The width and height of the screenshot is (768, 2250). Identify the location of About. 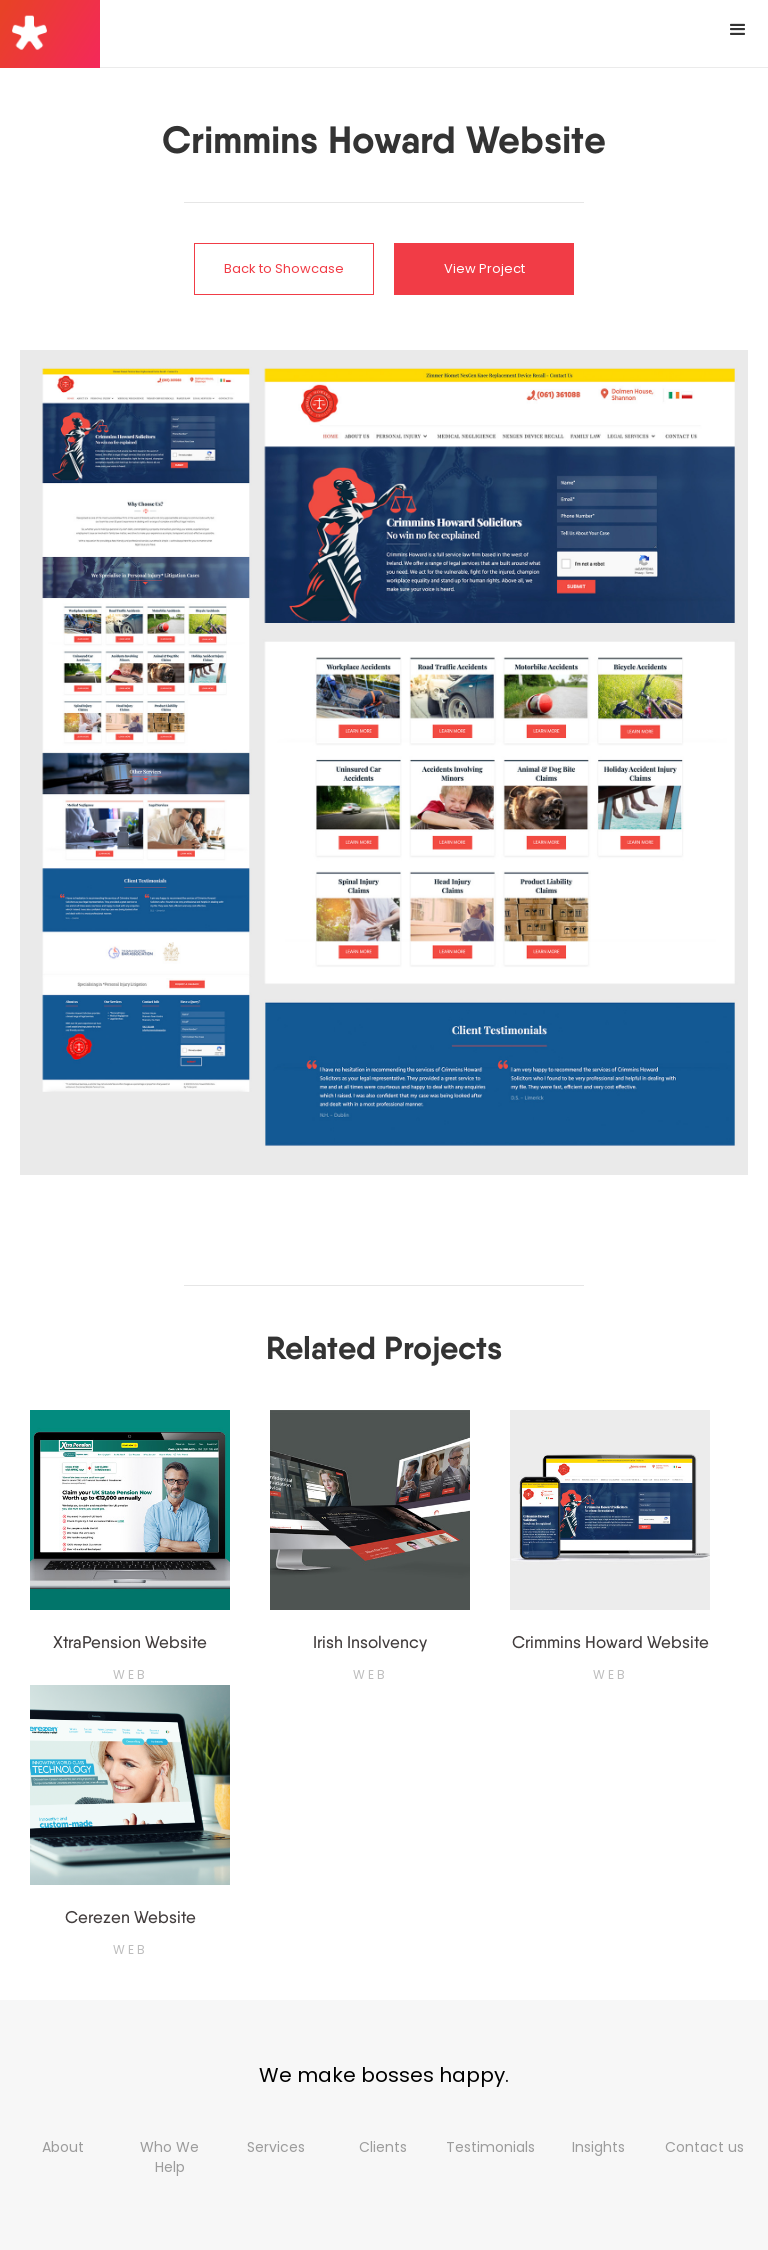
(63, 2147).